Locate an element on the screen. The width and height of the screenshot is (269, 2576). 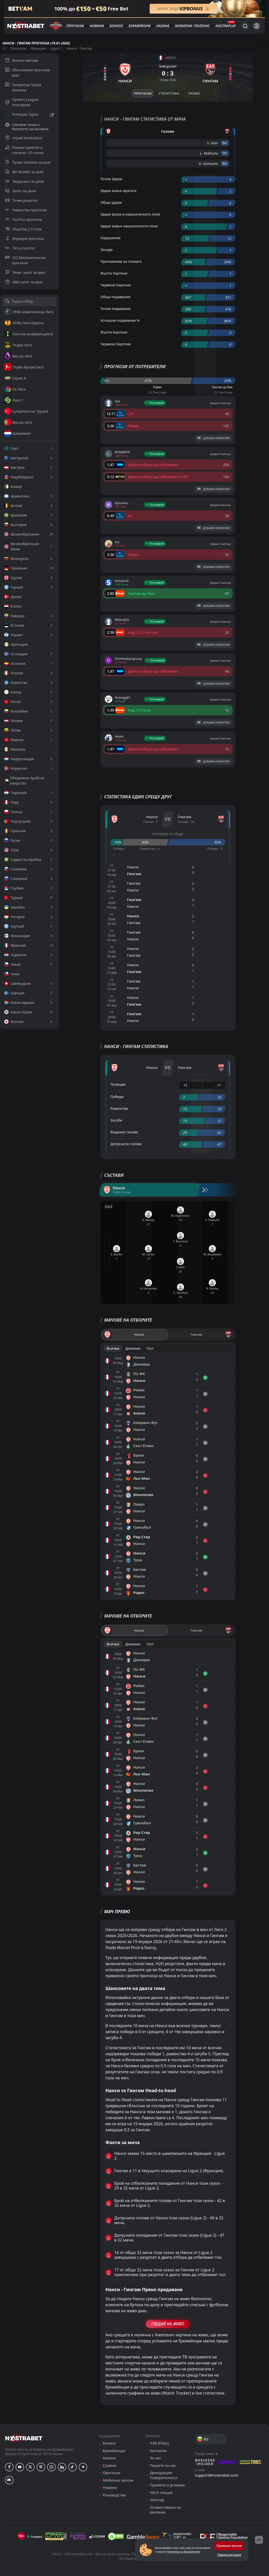
Оповестяване на реклама is located at coordinates (165, 2510).